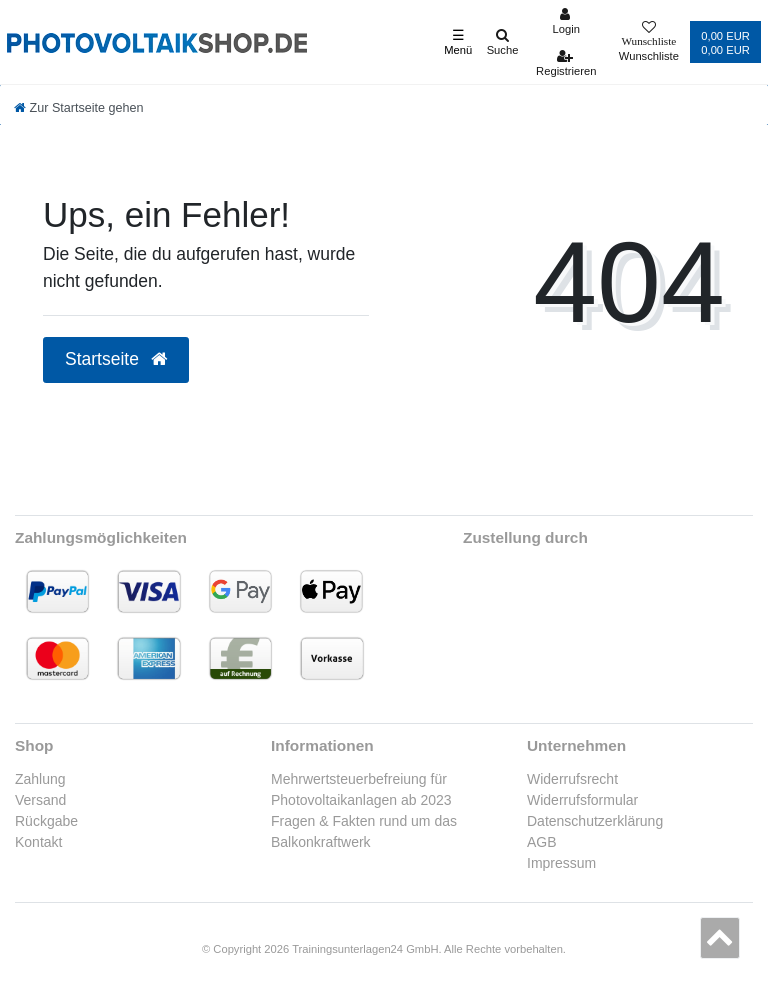 The height and width of the screenshot is (987, 768). Describe the element at coordinates (649, 42) in the screenshot. I see `[Wunschliste]` at that location.